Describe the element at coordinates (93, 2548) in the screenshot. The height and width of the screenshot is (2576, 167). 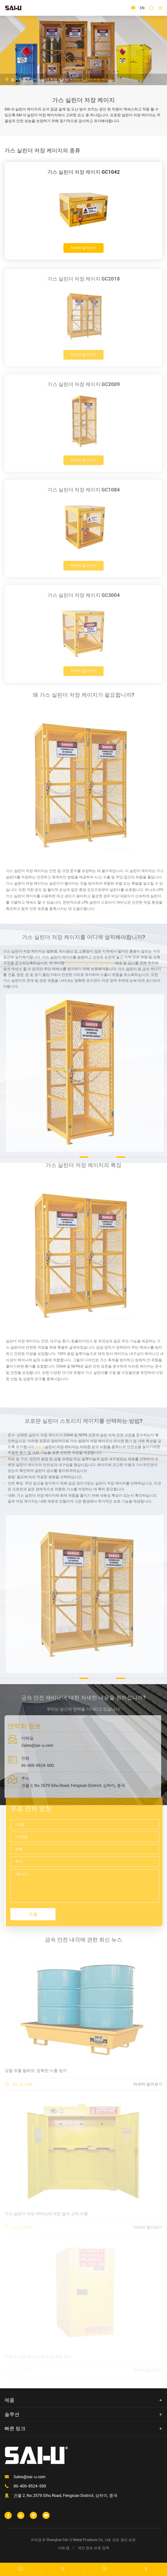
I see `개인 정보 보호 정책` at that location.